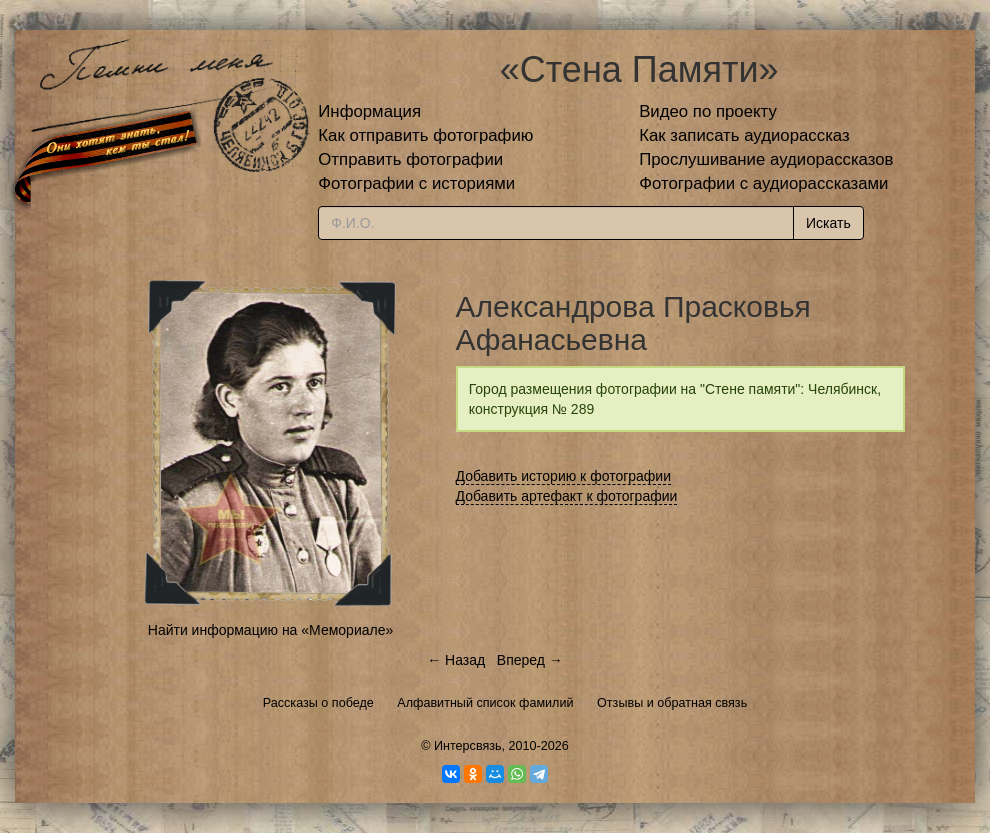  Describe the element at coordinates (270, 630) in the screenshot. I see `Найти информацию на «Мемориале»` at that location.